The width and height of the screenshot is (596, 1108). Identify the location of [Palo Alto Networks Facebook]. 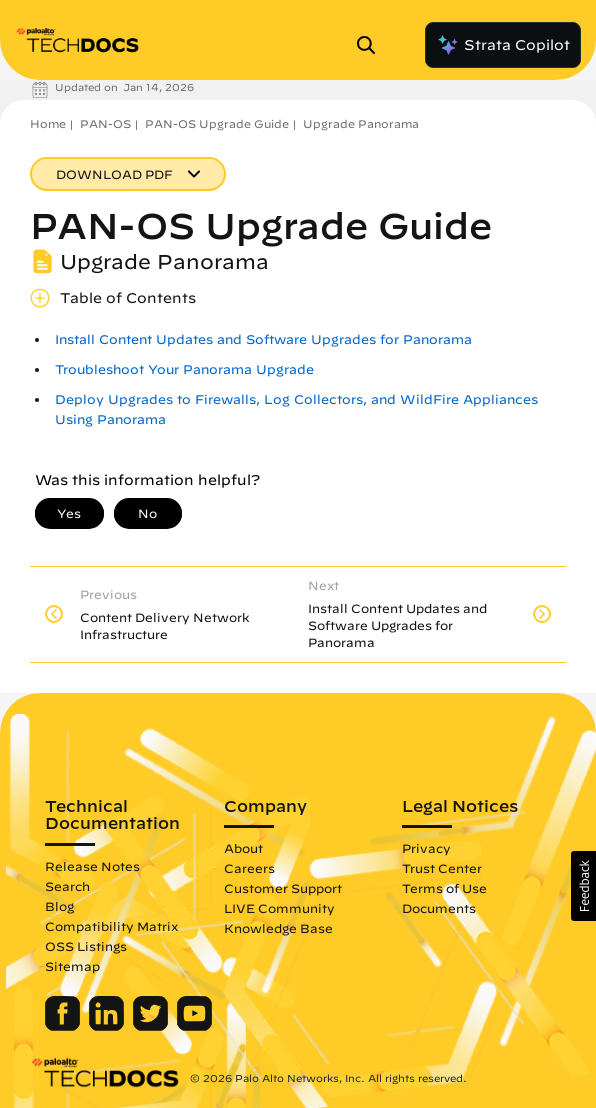
(64, 1026).